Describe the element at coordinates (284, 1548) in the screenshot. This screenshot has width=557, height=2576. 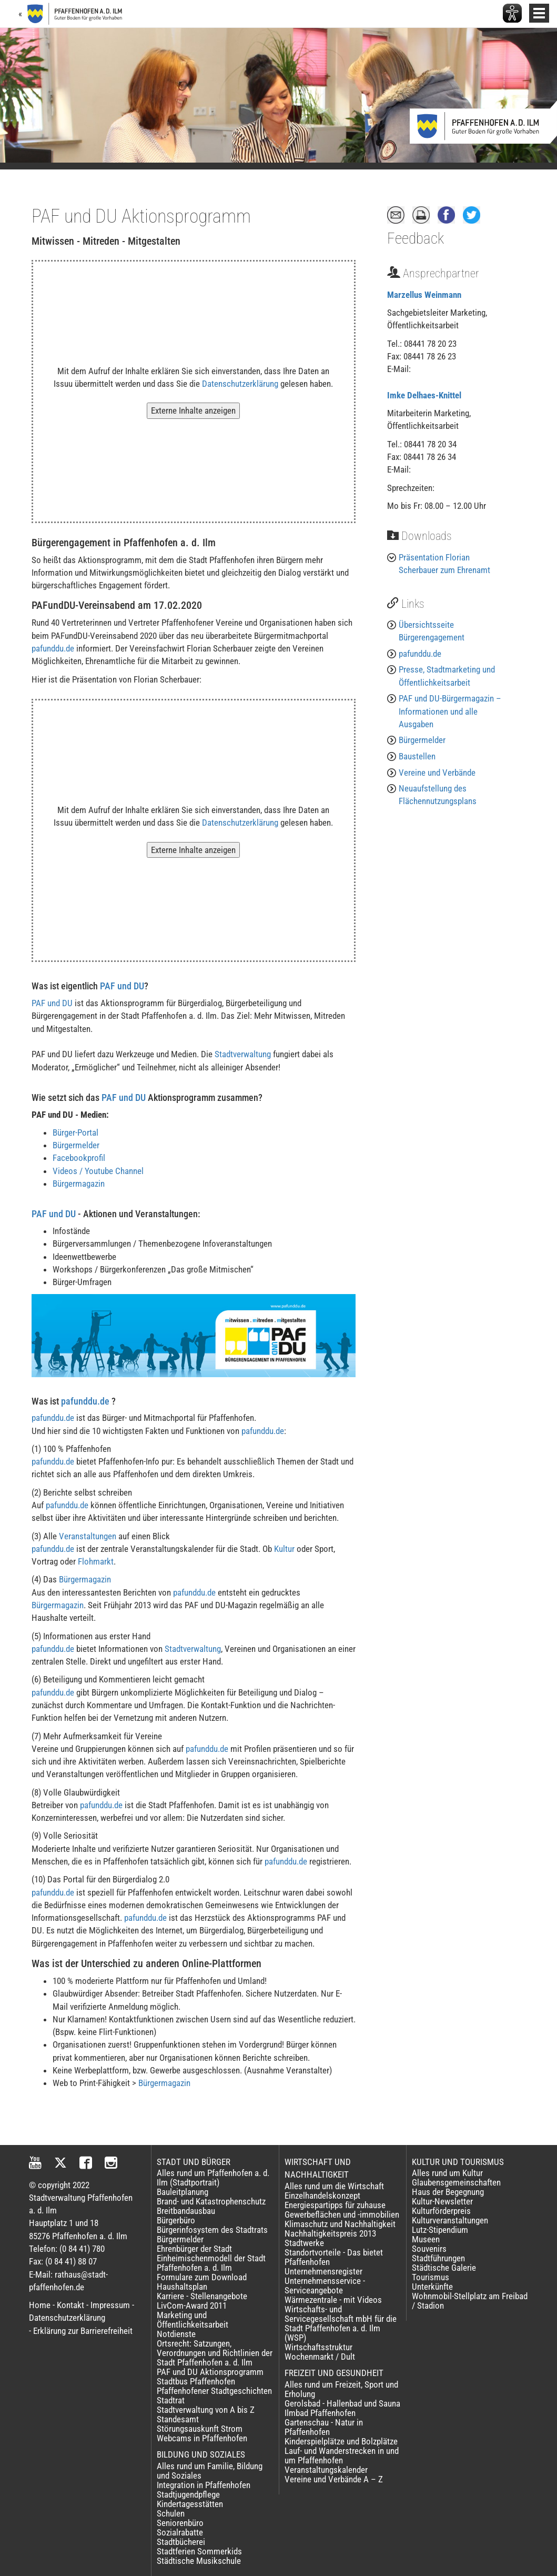
I see `Kultur` at that location.